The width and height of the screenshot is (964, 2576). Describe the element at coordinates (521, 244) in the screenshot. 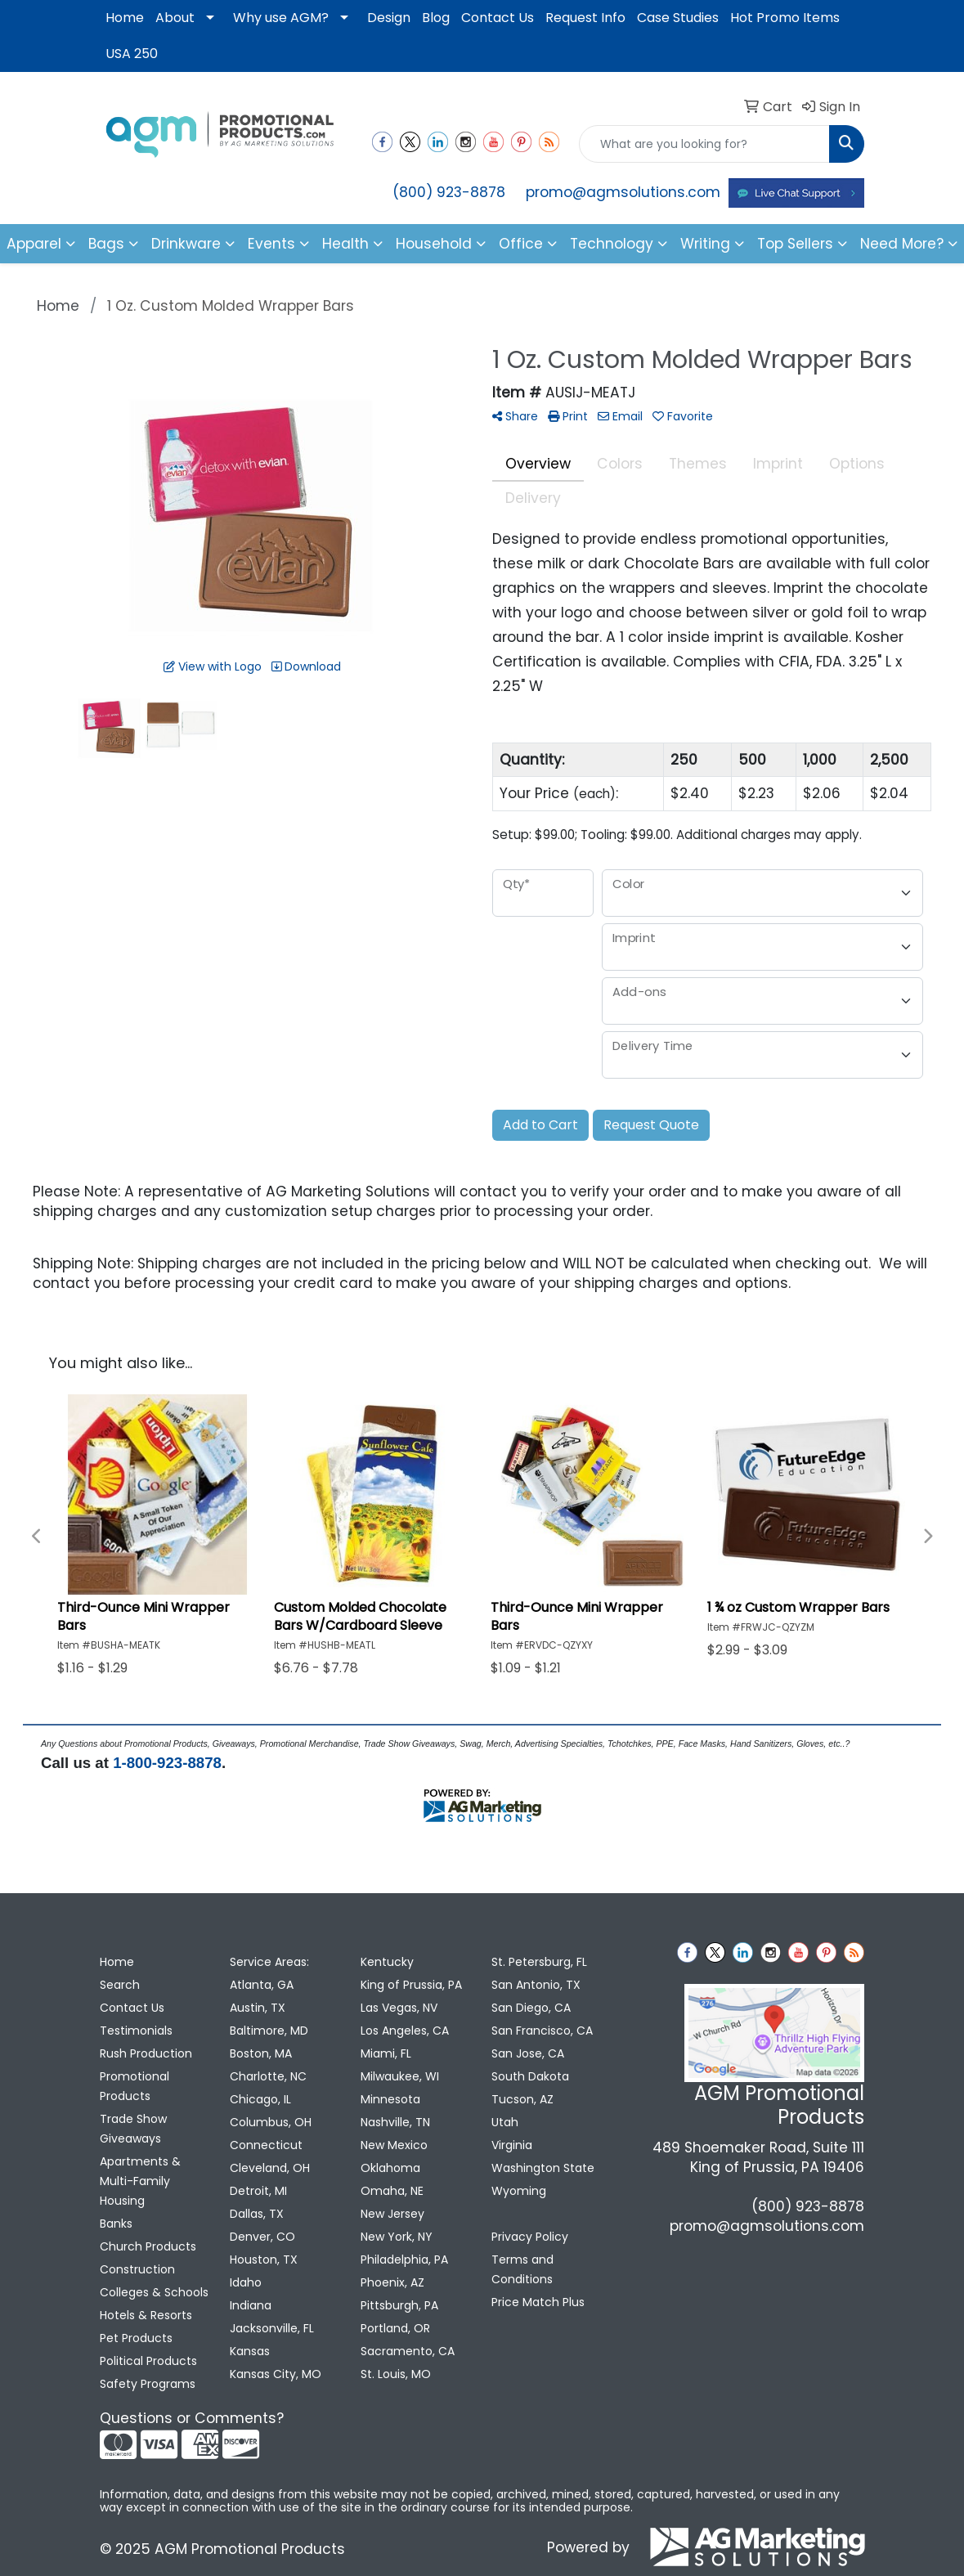

I see `Office [button]` at that location.